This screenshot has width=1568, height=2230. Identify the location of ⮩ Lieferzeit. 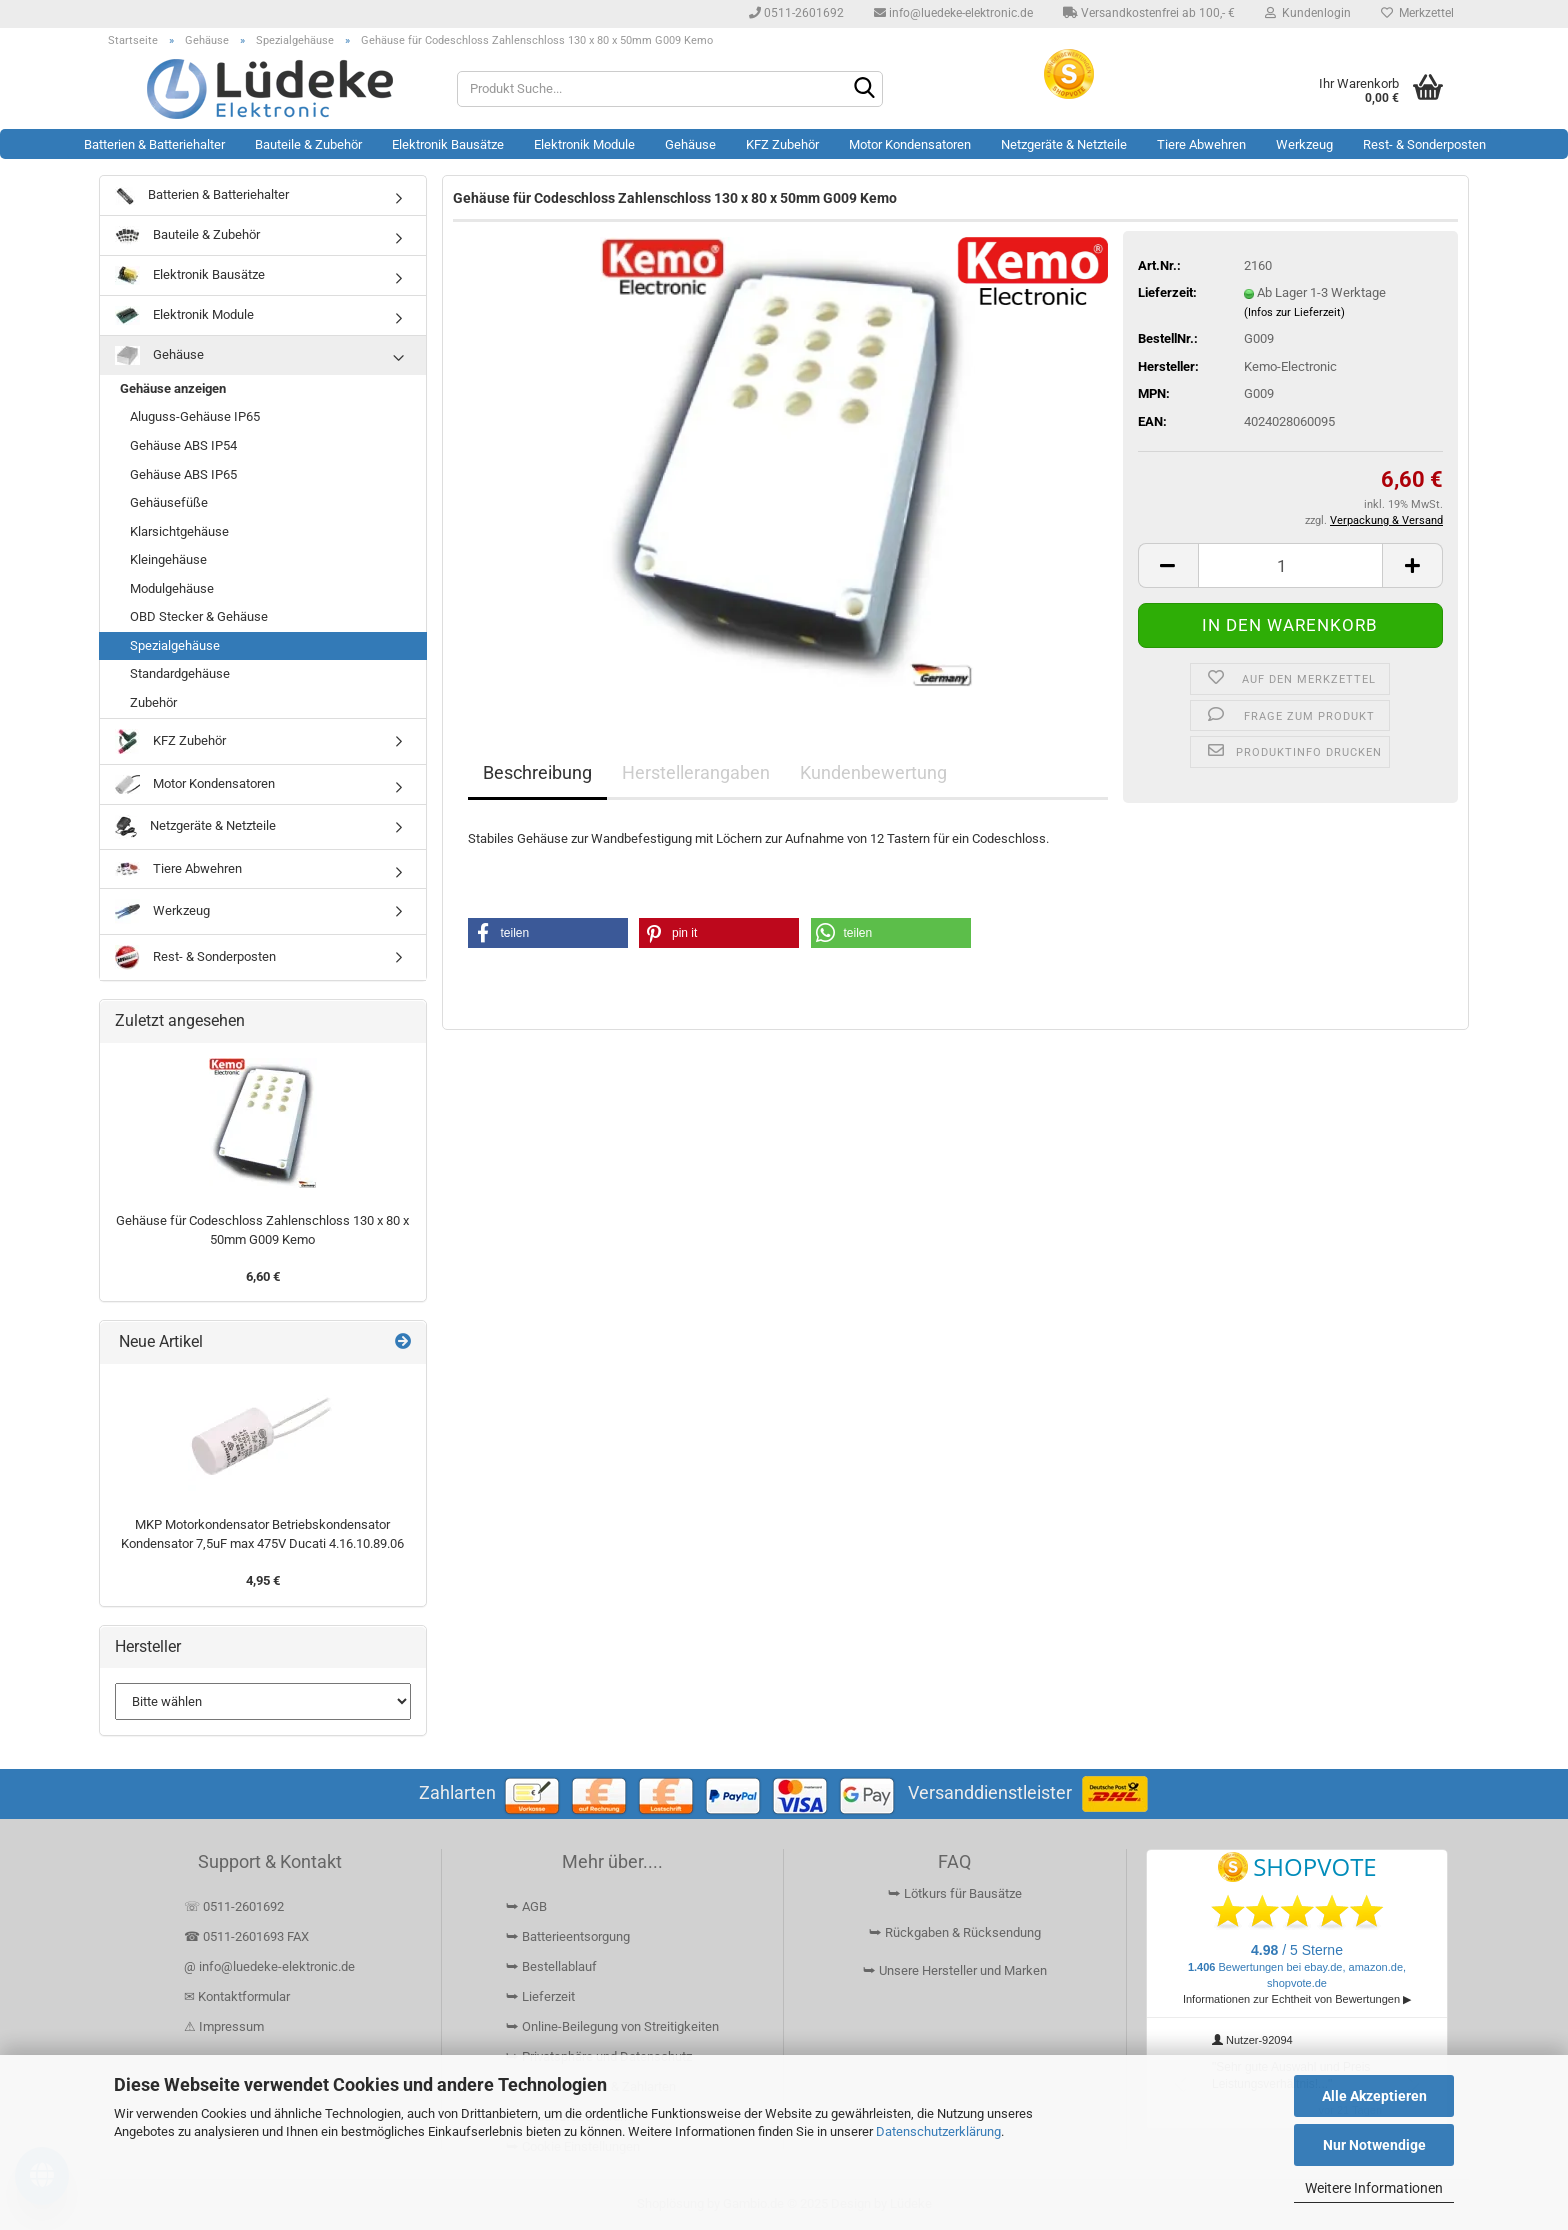
(540, 1996).